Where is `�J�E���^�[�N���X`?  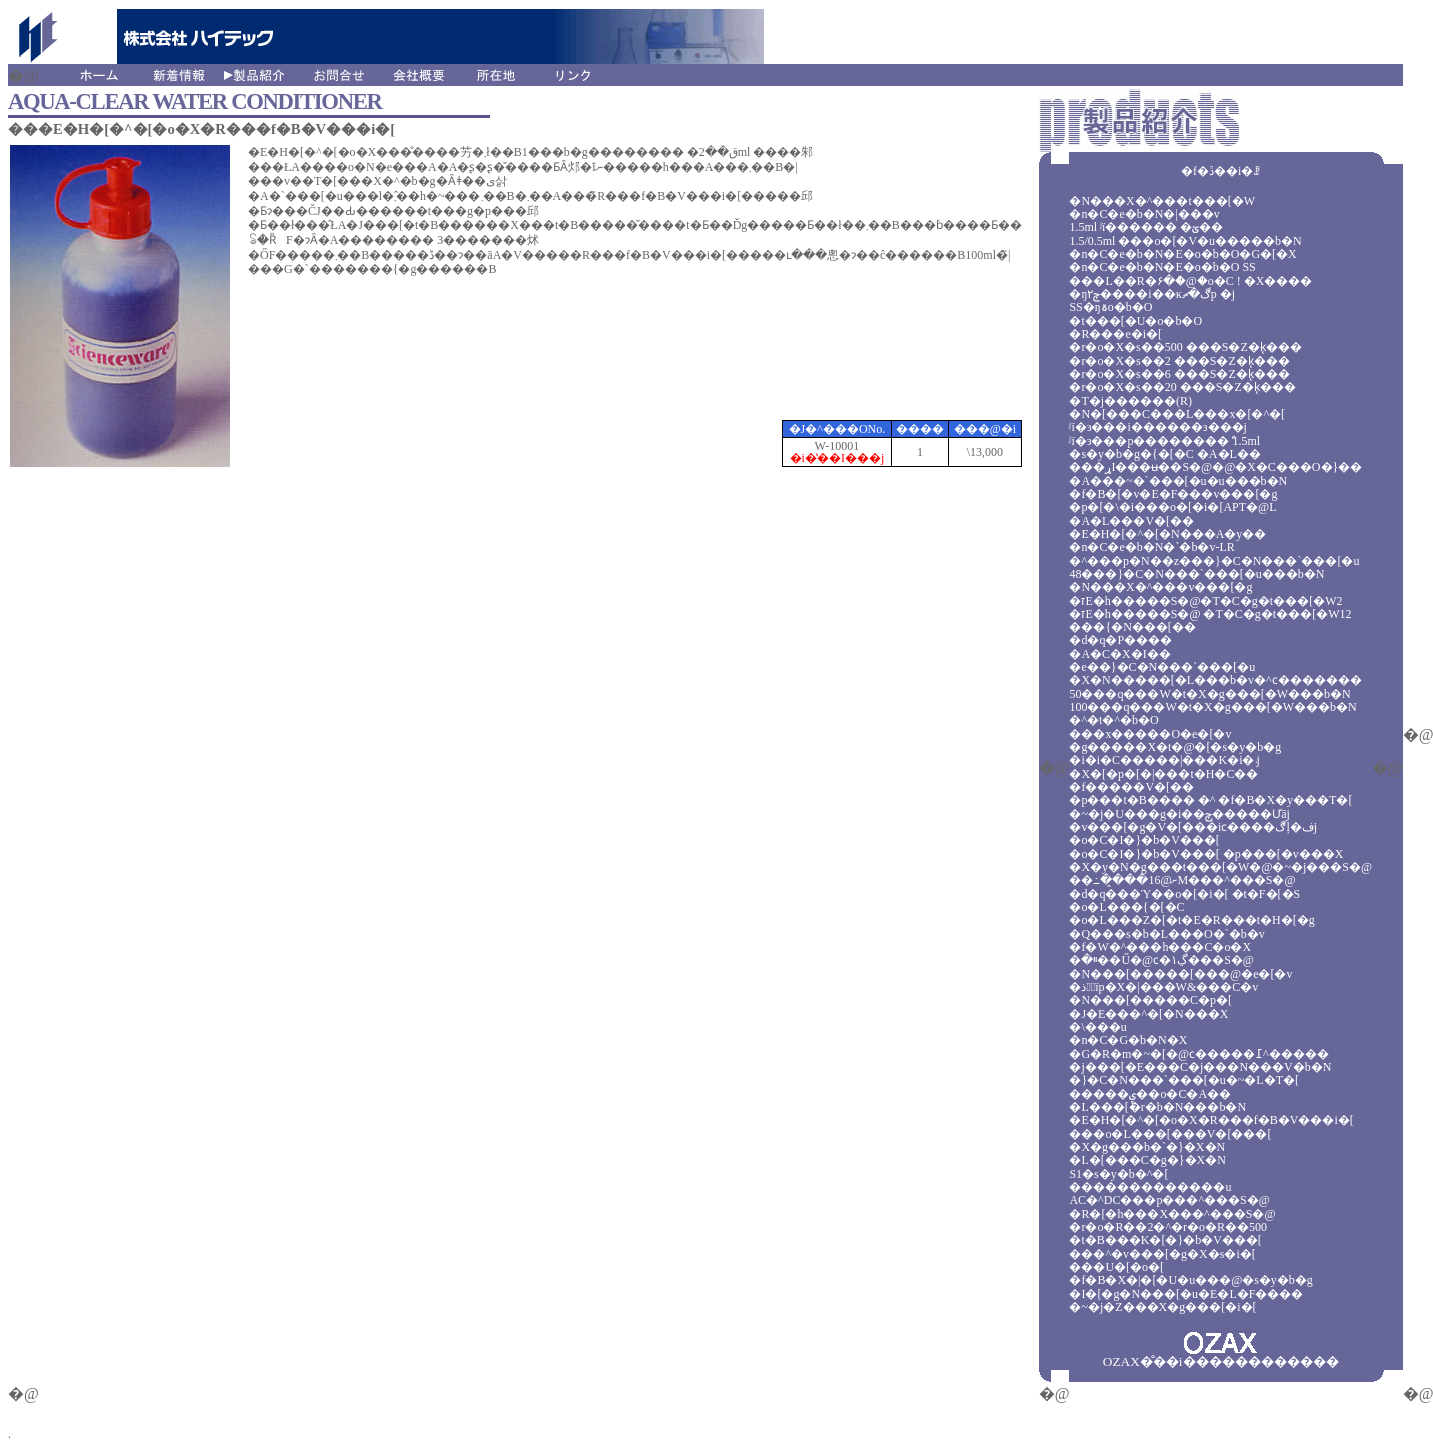 �J�E���^�[�N���X is located at coordinates (1148, 1014).